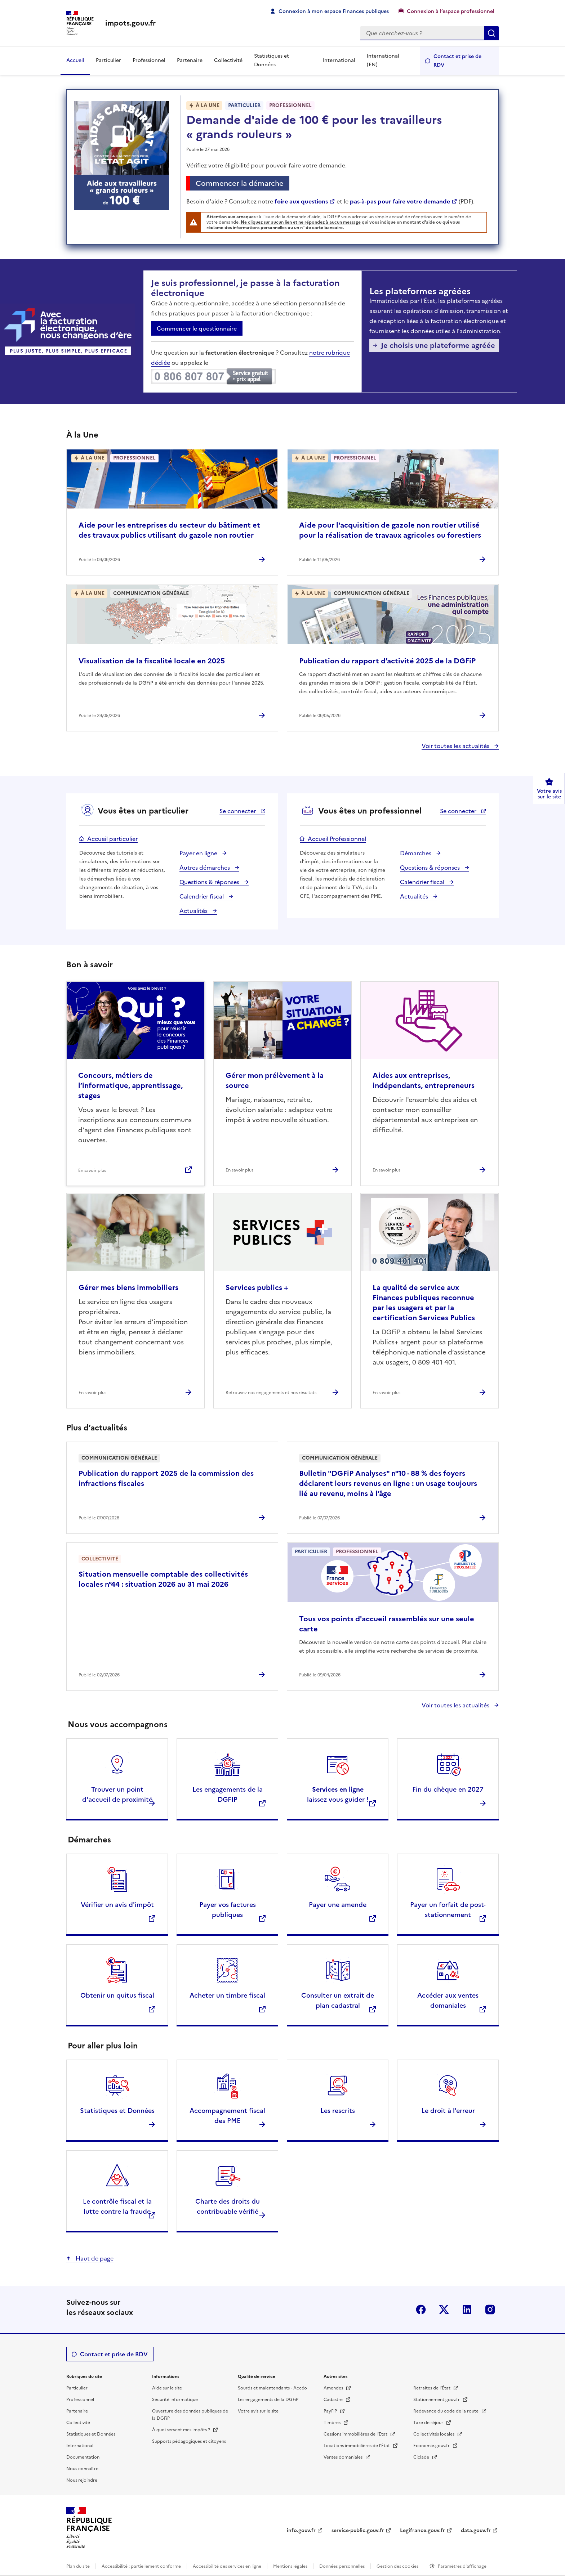  I want to click on Se connecter [Se connecter espace professionnel - nouvelle fenêtre], so click(459, 811).